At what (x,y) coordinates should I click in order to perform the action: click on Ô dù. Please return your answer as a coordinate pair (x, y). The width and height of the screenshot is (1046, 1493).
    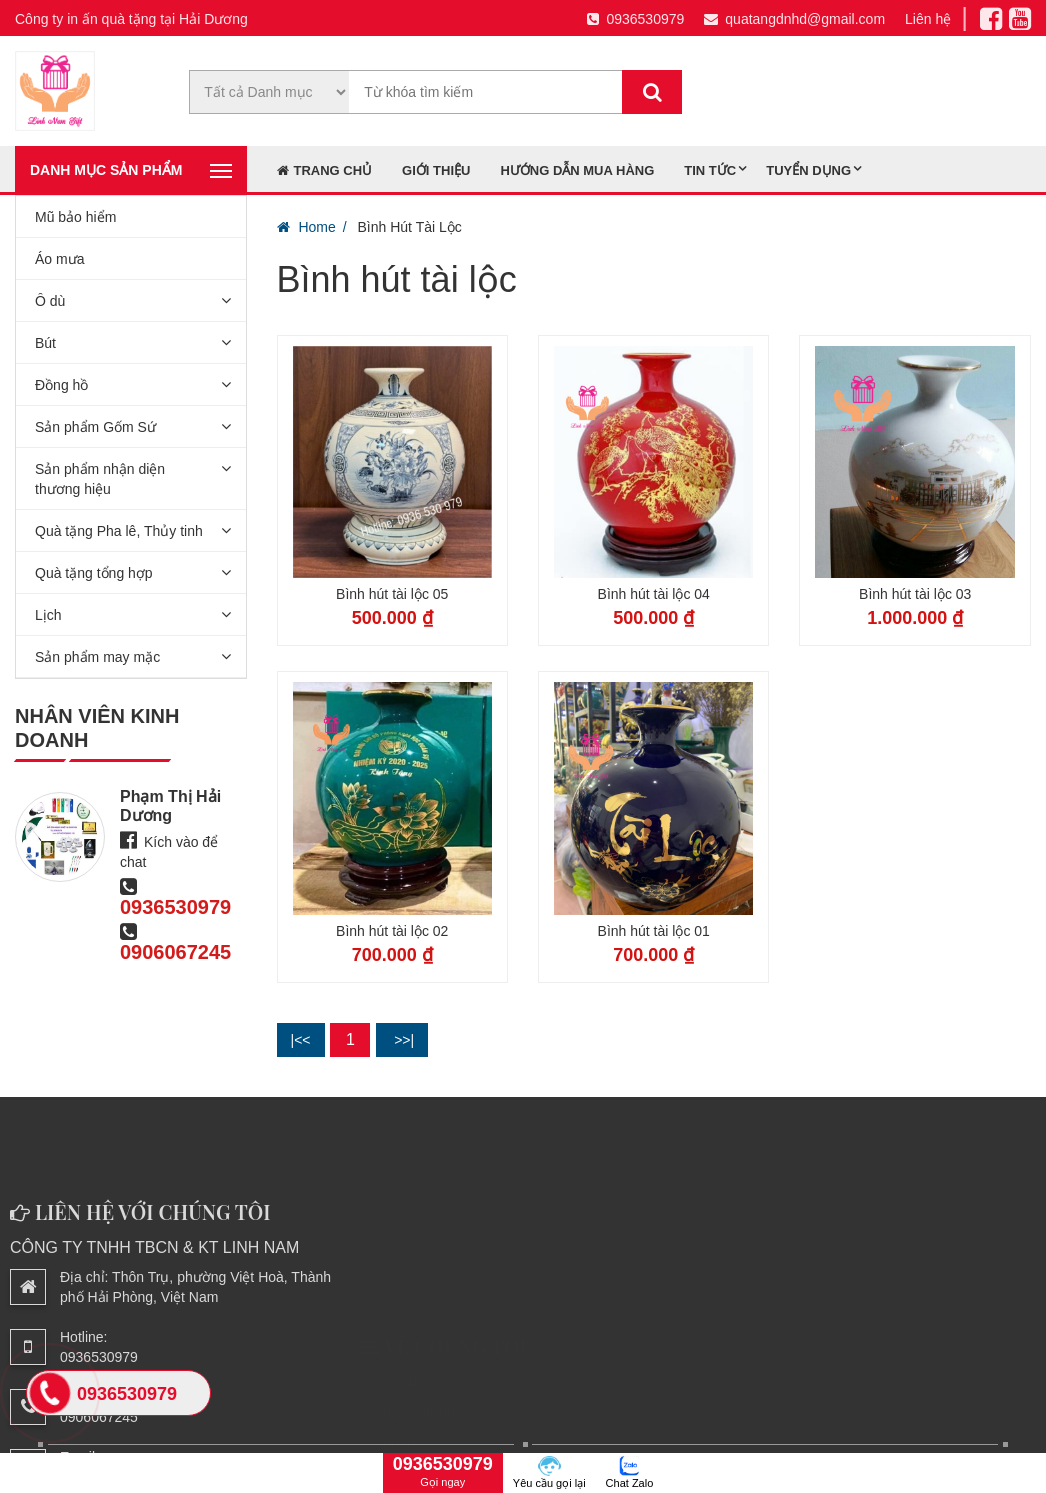
    Looking at the image, I should click on (50, 301).